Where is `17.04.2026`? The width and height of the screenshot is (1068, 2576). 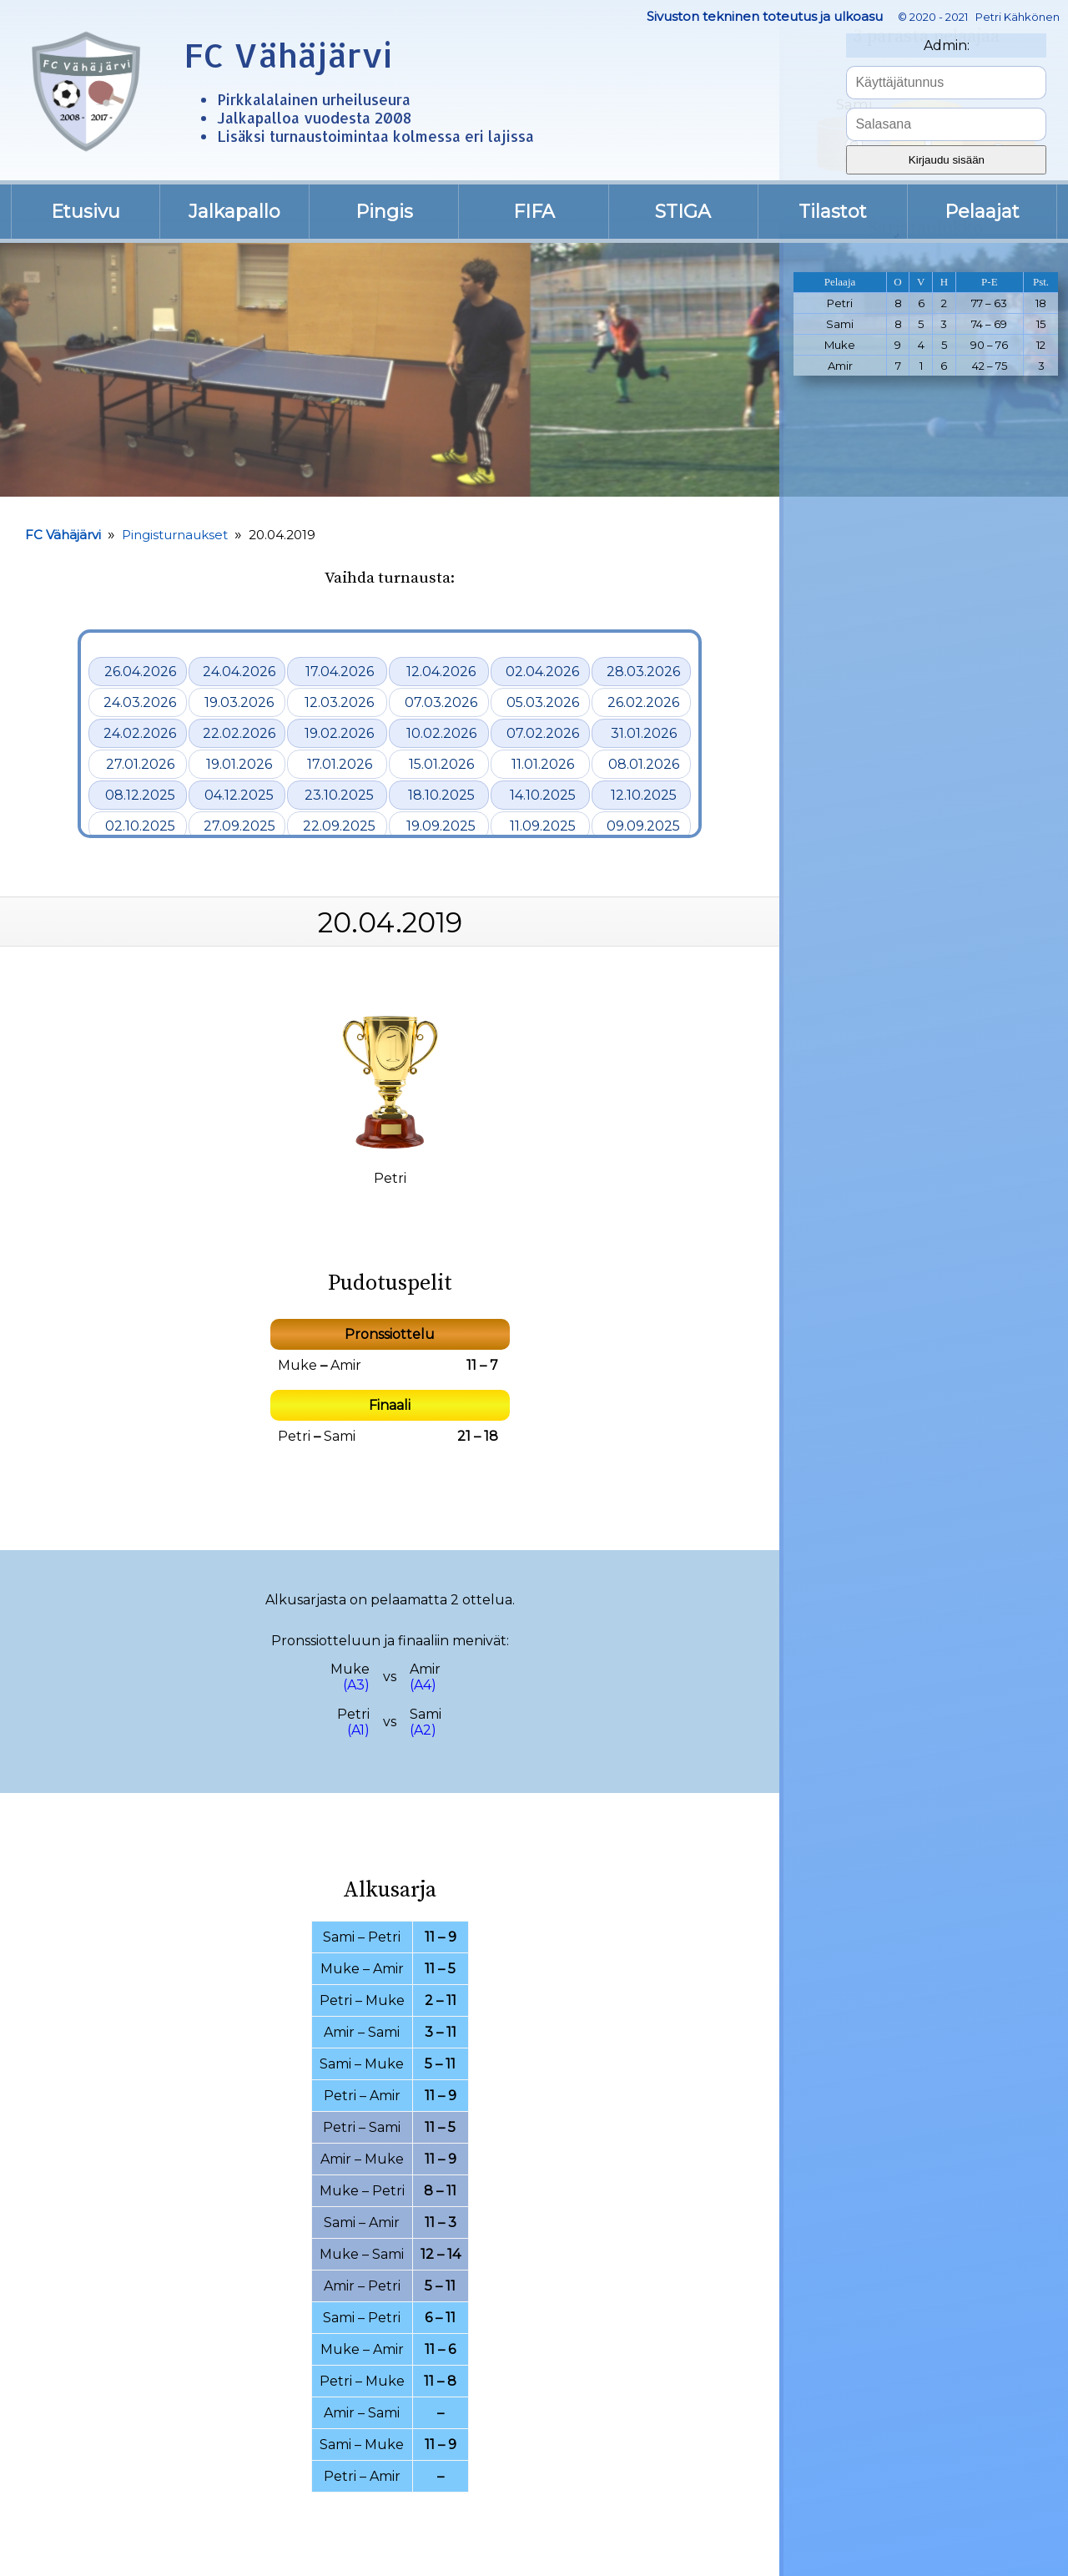
17.04.2026 is located at coordinates (339, 671).